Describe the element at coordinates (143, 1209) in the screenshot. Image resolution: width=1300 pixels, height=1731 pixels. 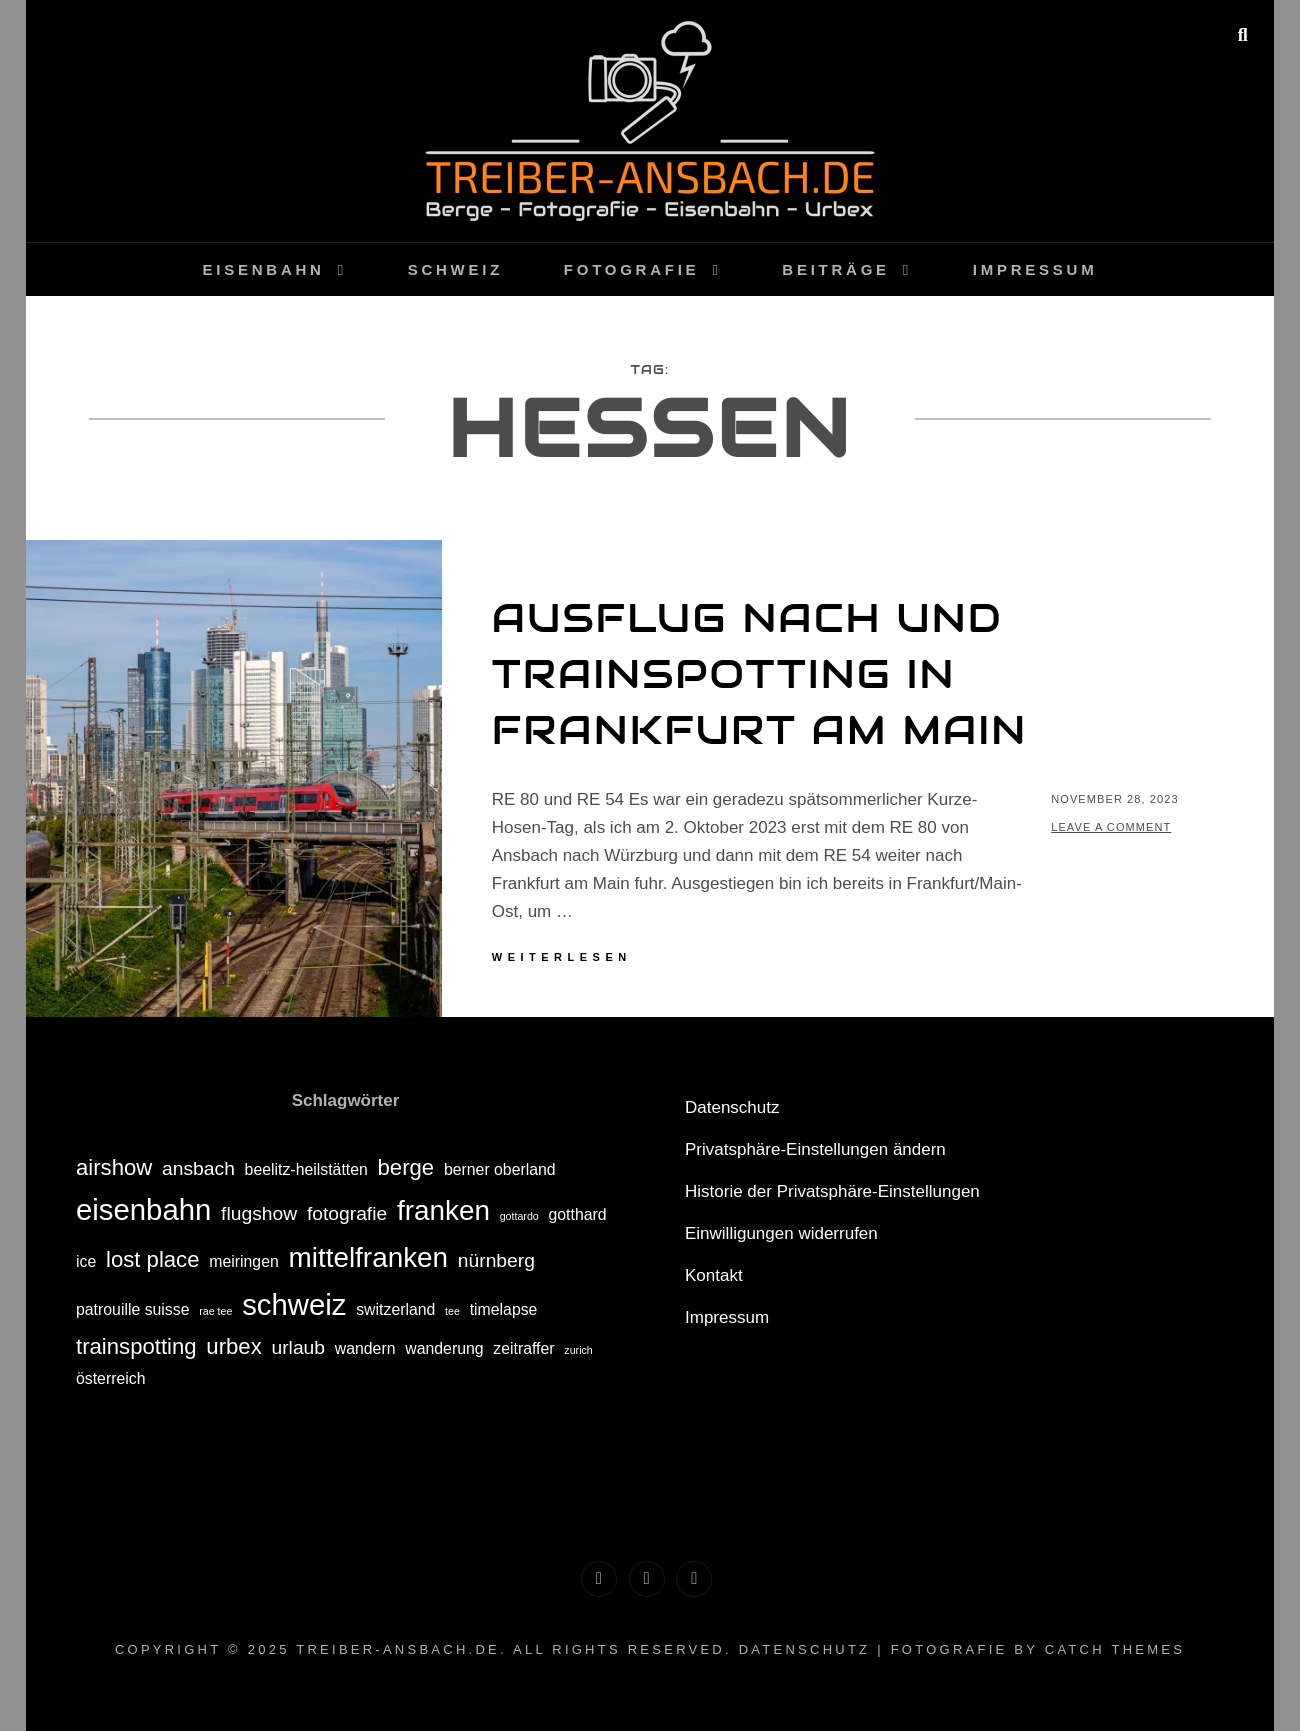
I see `eisenbahn [eisenbahn (8 Einträge)]` at that location.